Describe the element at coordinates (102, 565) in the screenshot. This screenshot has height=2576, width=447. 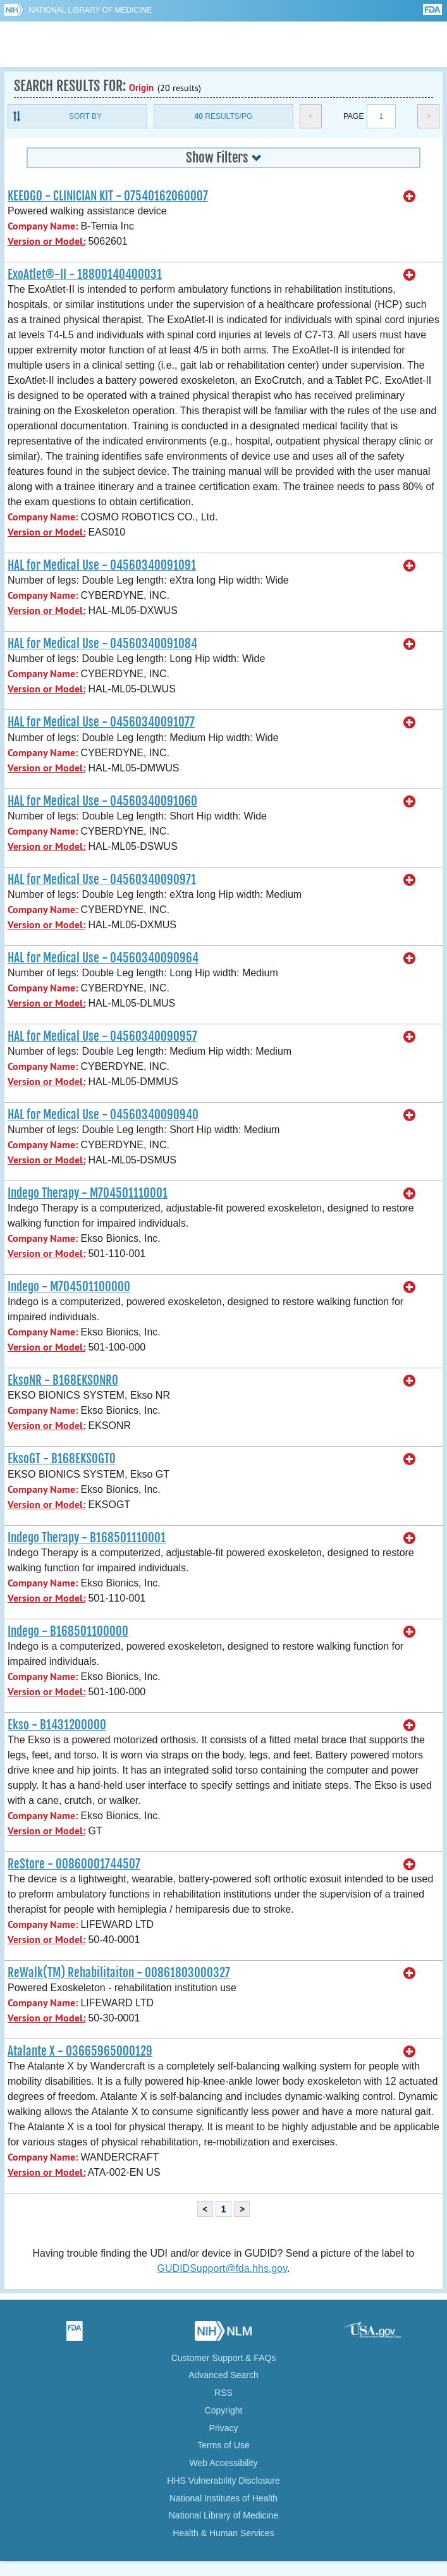
I see `HAL for Medical Use - 04560340091091` at that location.